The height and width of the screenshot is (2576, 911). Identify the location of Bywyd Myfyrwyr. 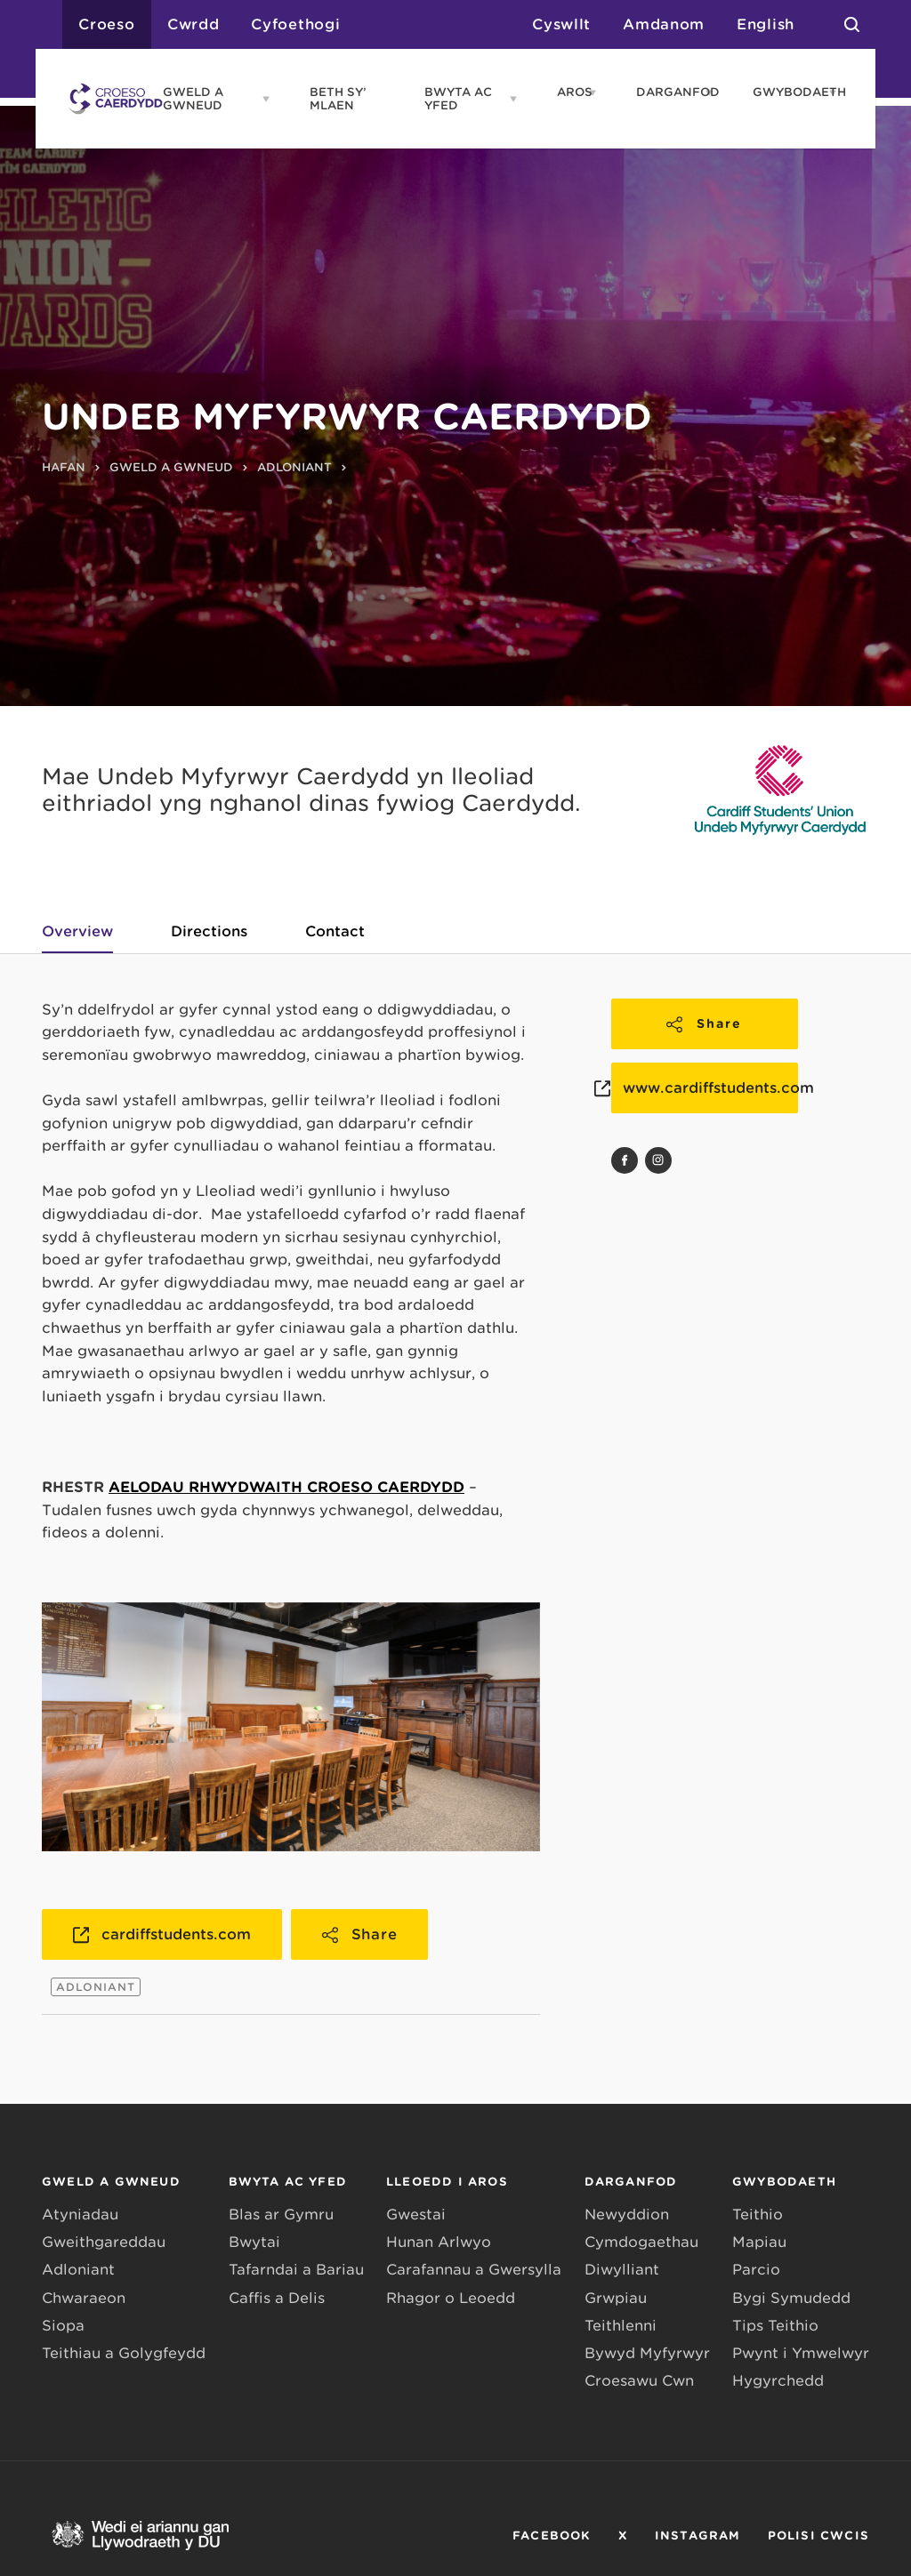
(647, 2353).